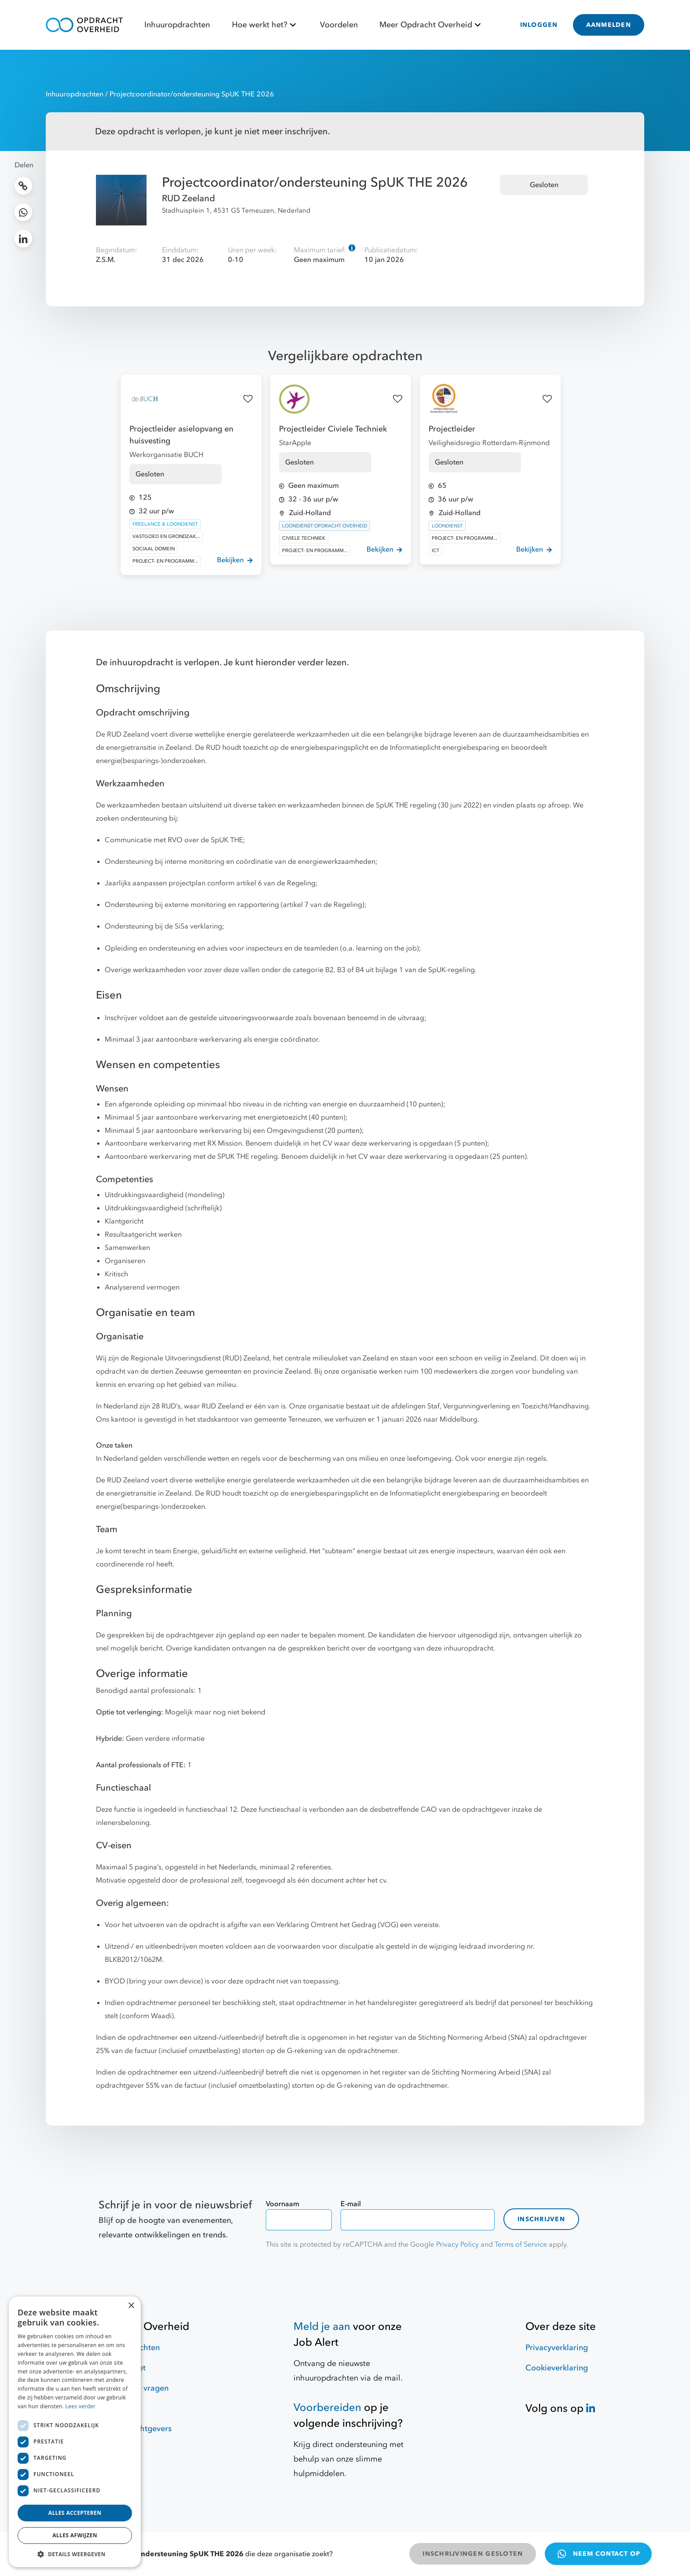 This screenshot has width=690, height=2576. Describe the element at coordinates (541, 2219) in the screenshot. I see `Inschrijven [contact-form]` at that location.